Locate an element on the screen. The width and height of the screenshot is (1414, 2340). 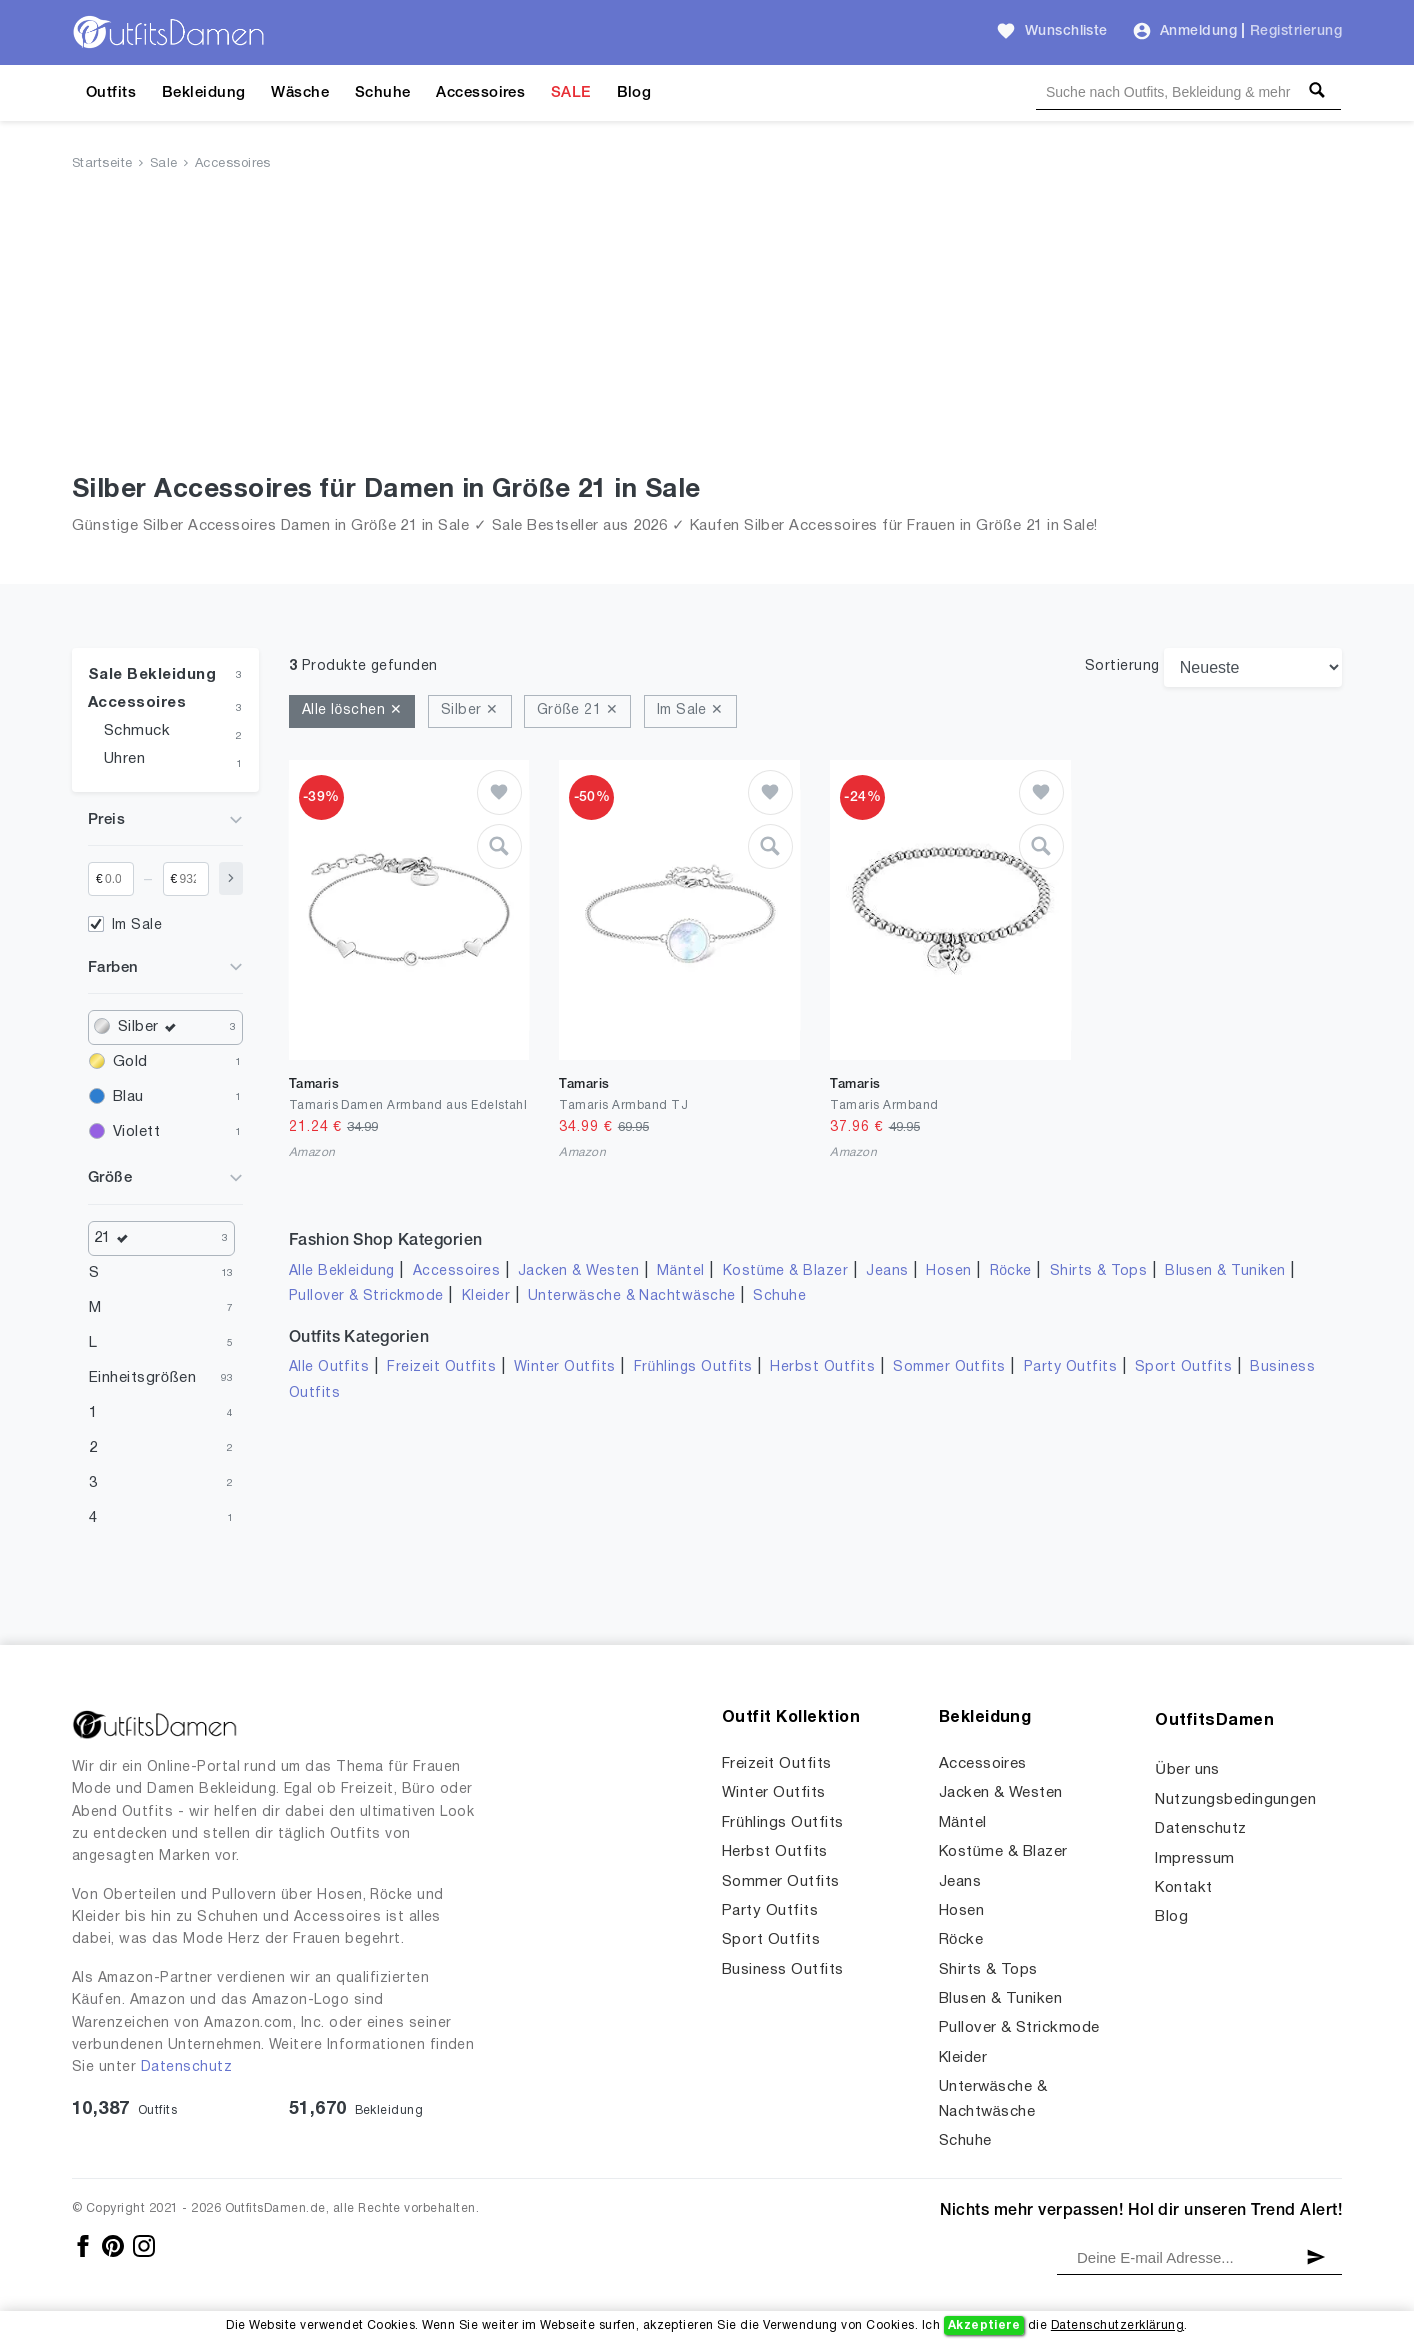
Unterwäsche & Nachtwäsche is located at coordinates (632, 1296).